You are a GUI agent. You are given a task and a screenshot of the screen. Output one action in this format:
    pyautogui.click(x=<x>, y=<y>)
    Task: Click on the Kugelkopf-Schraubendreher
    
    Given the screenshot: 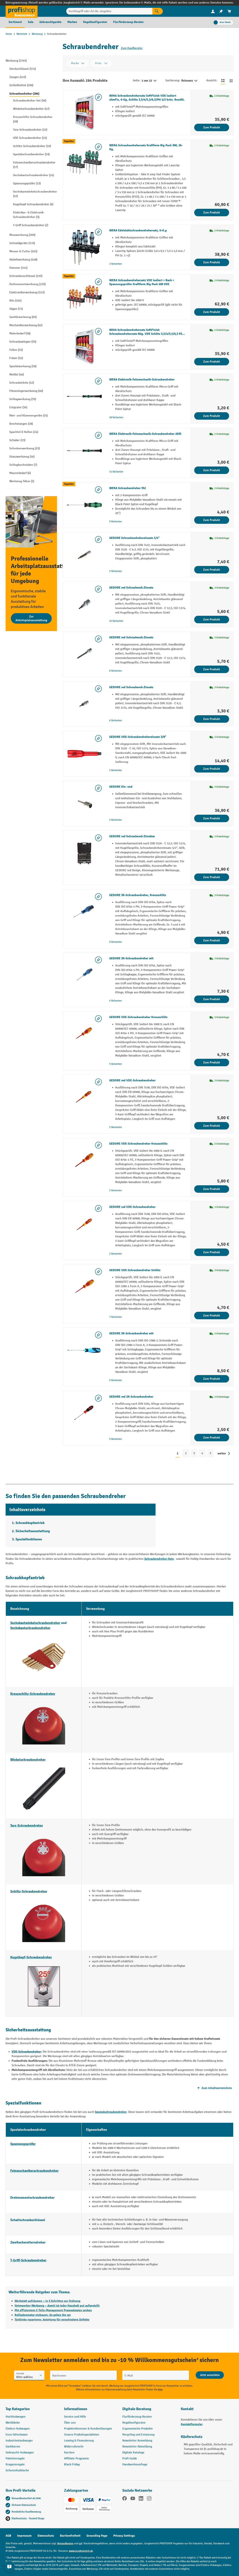 What is the action you would take?
    pyautogui.click(x=31, y=1957)
    